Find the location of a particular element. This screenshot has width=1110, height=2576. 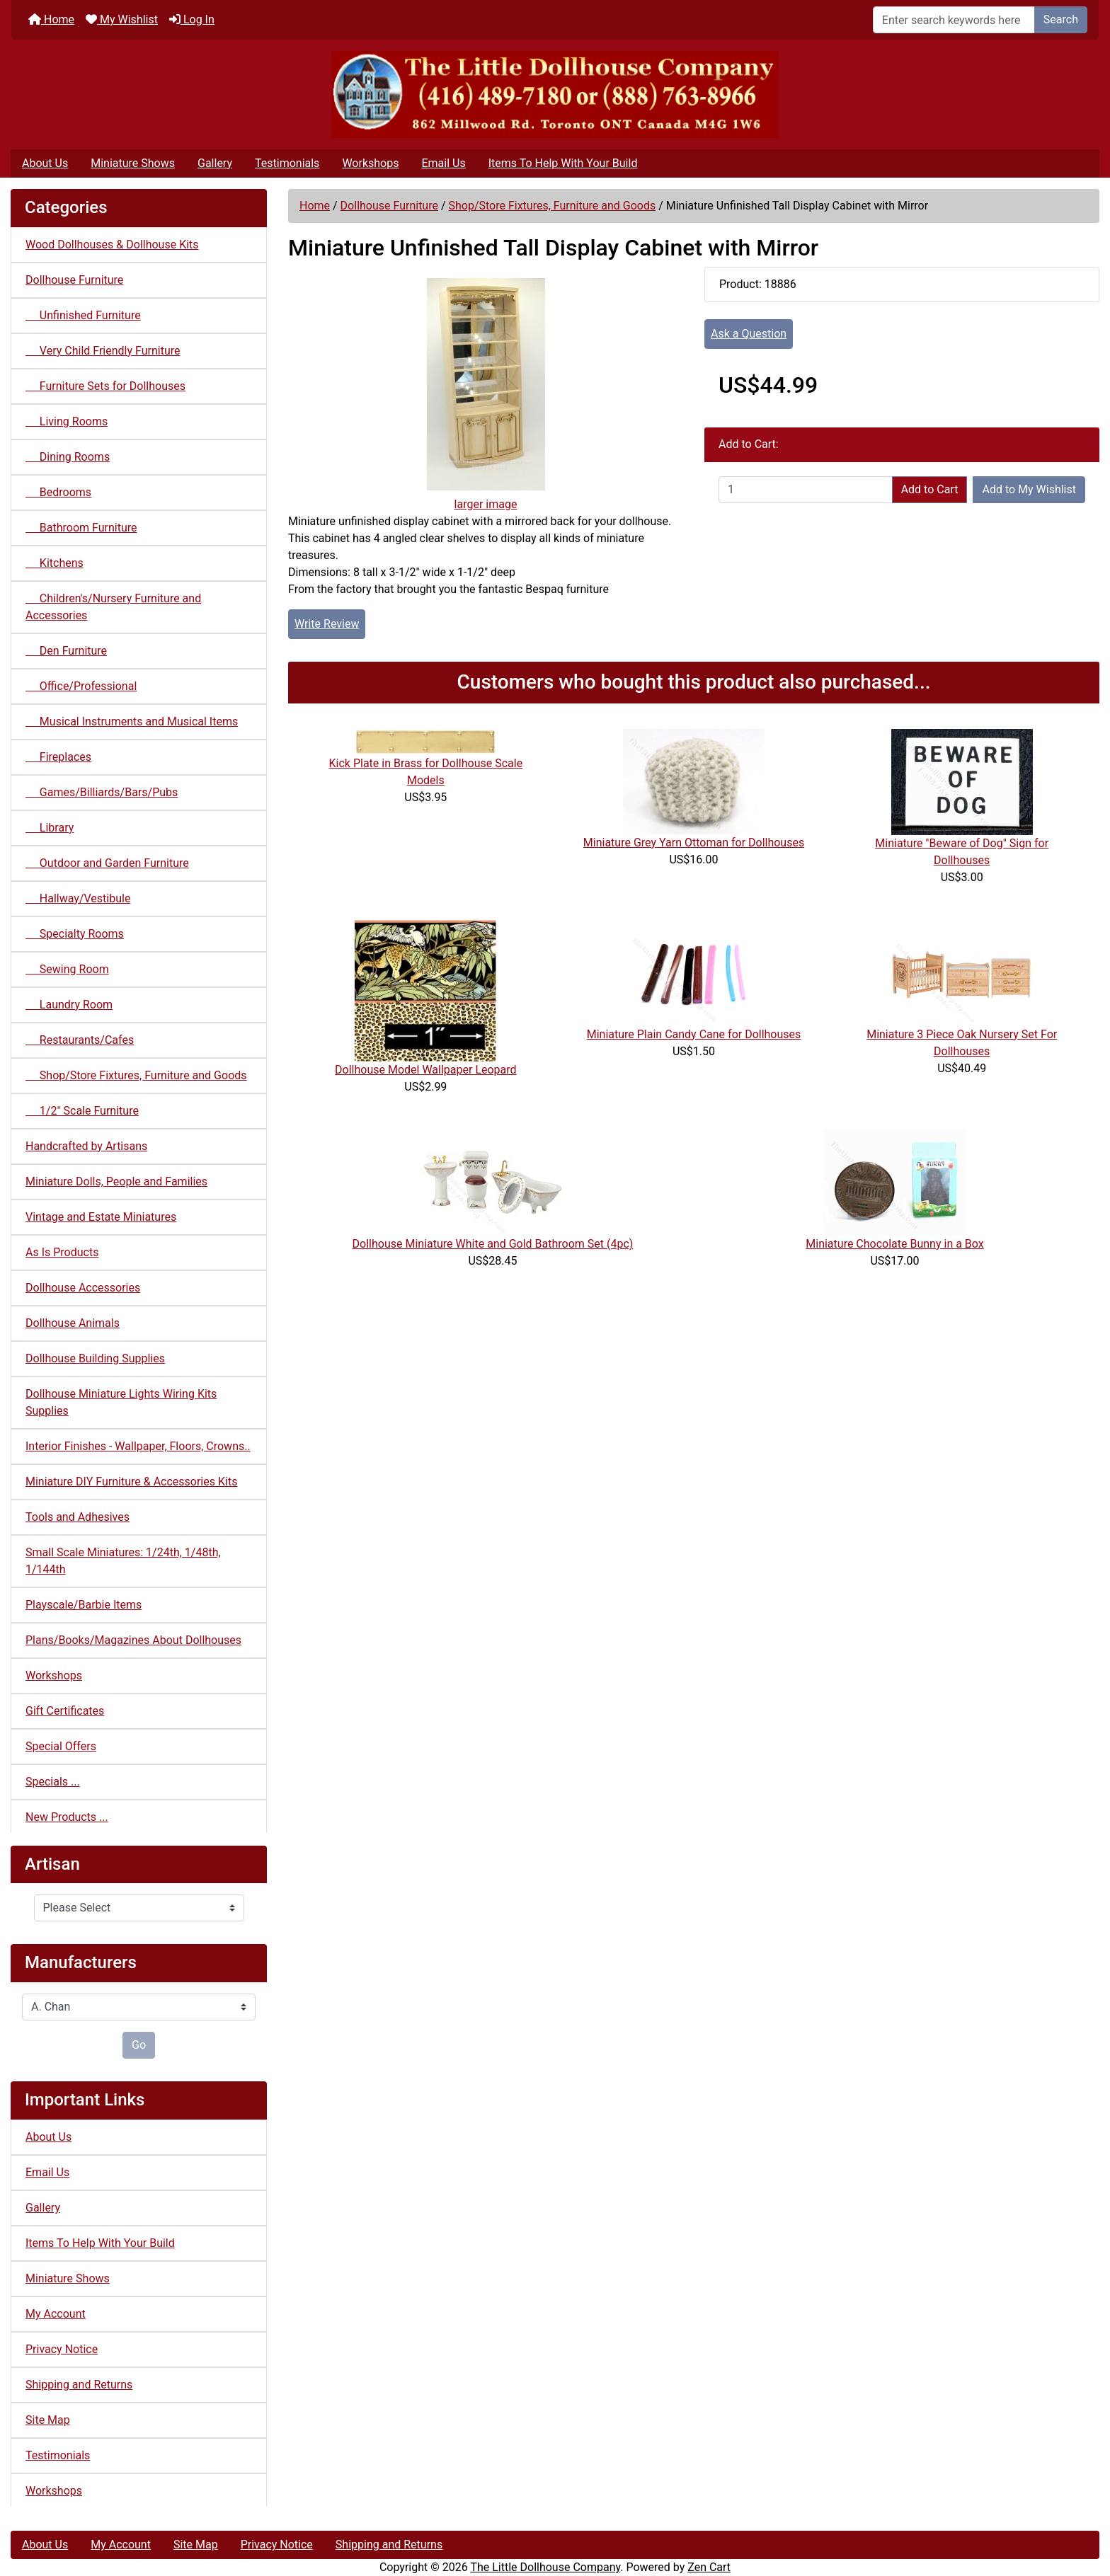

Search is located at coordinates (1060, 19).